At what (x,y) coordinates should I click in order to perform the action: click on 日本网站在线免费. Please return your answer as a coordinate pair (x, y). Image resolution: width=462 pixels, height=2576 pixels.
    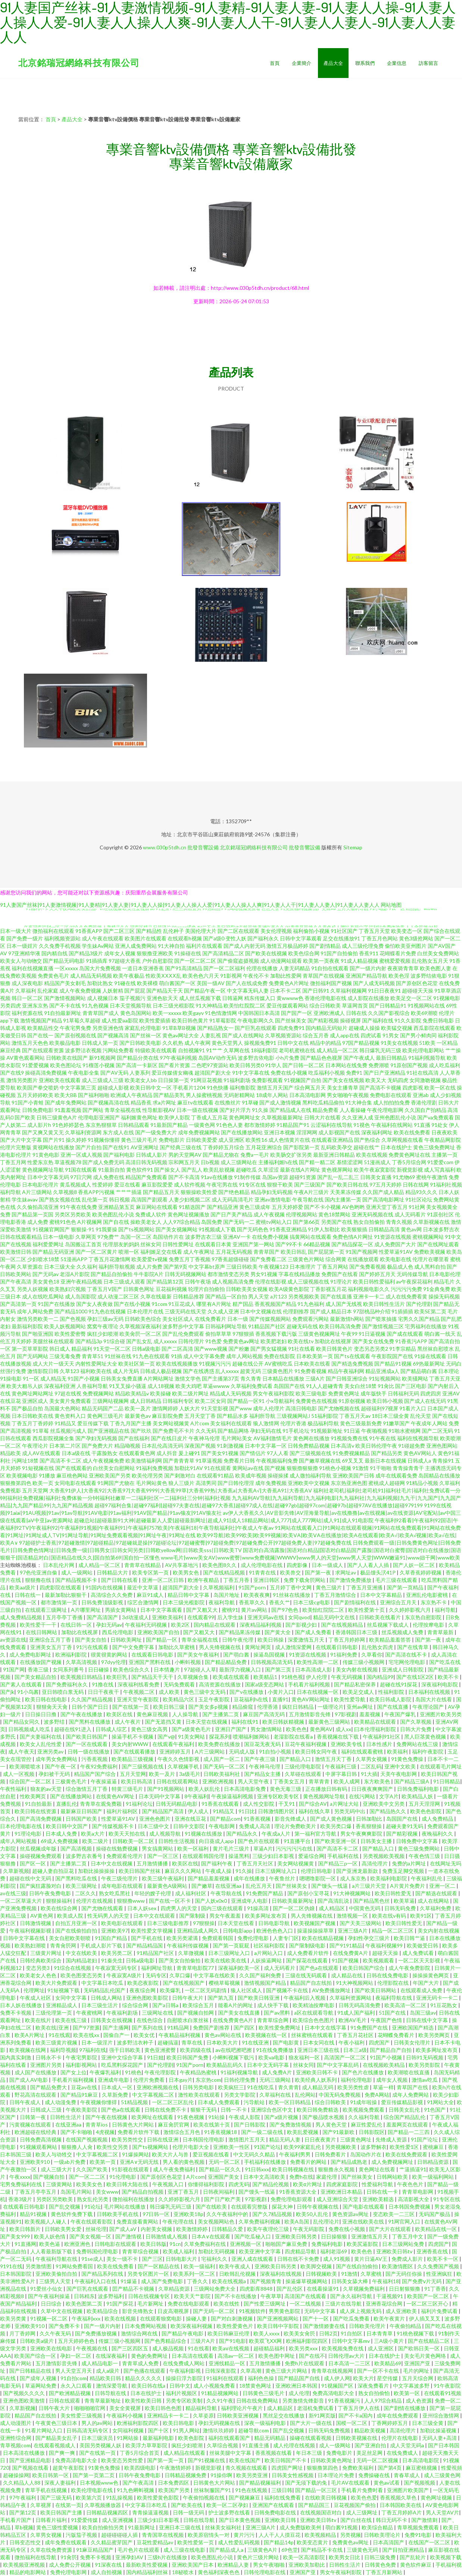
    Looking at the image, I should click on (346, 1065).